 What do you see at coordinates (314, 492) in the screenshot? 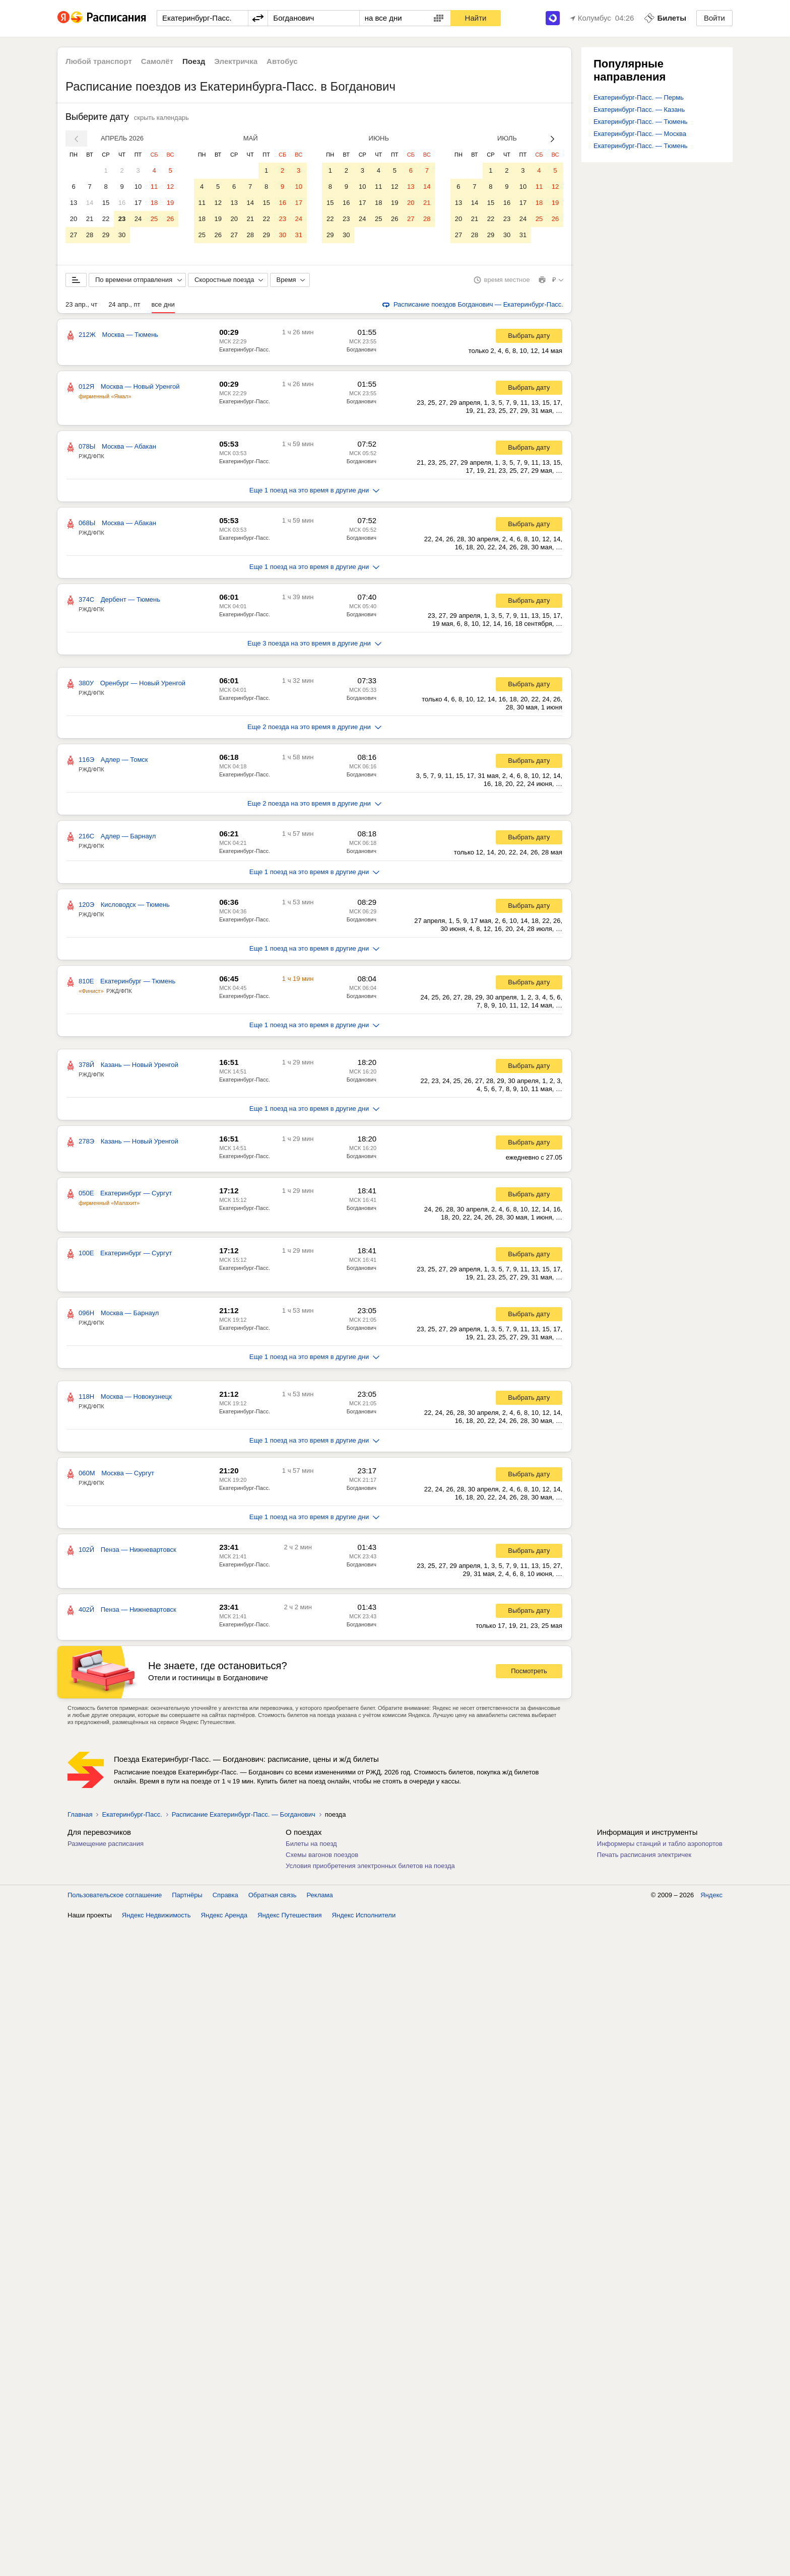
I see `Еще 1 поезд на это время в другие дни` at bounding box center [314, 492].